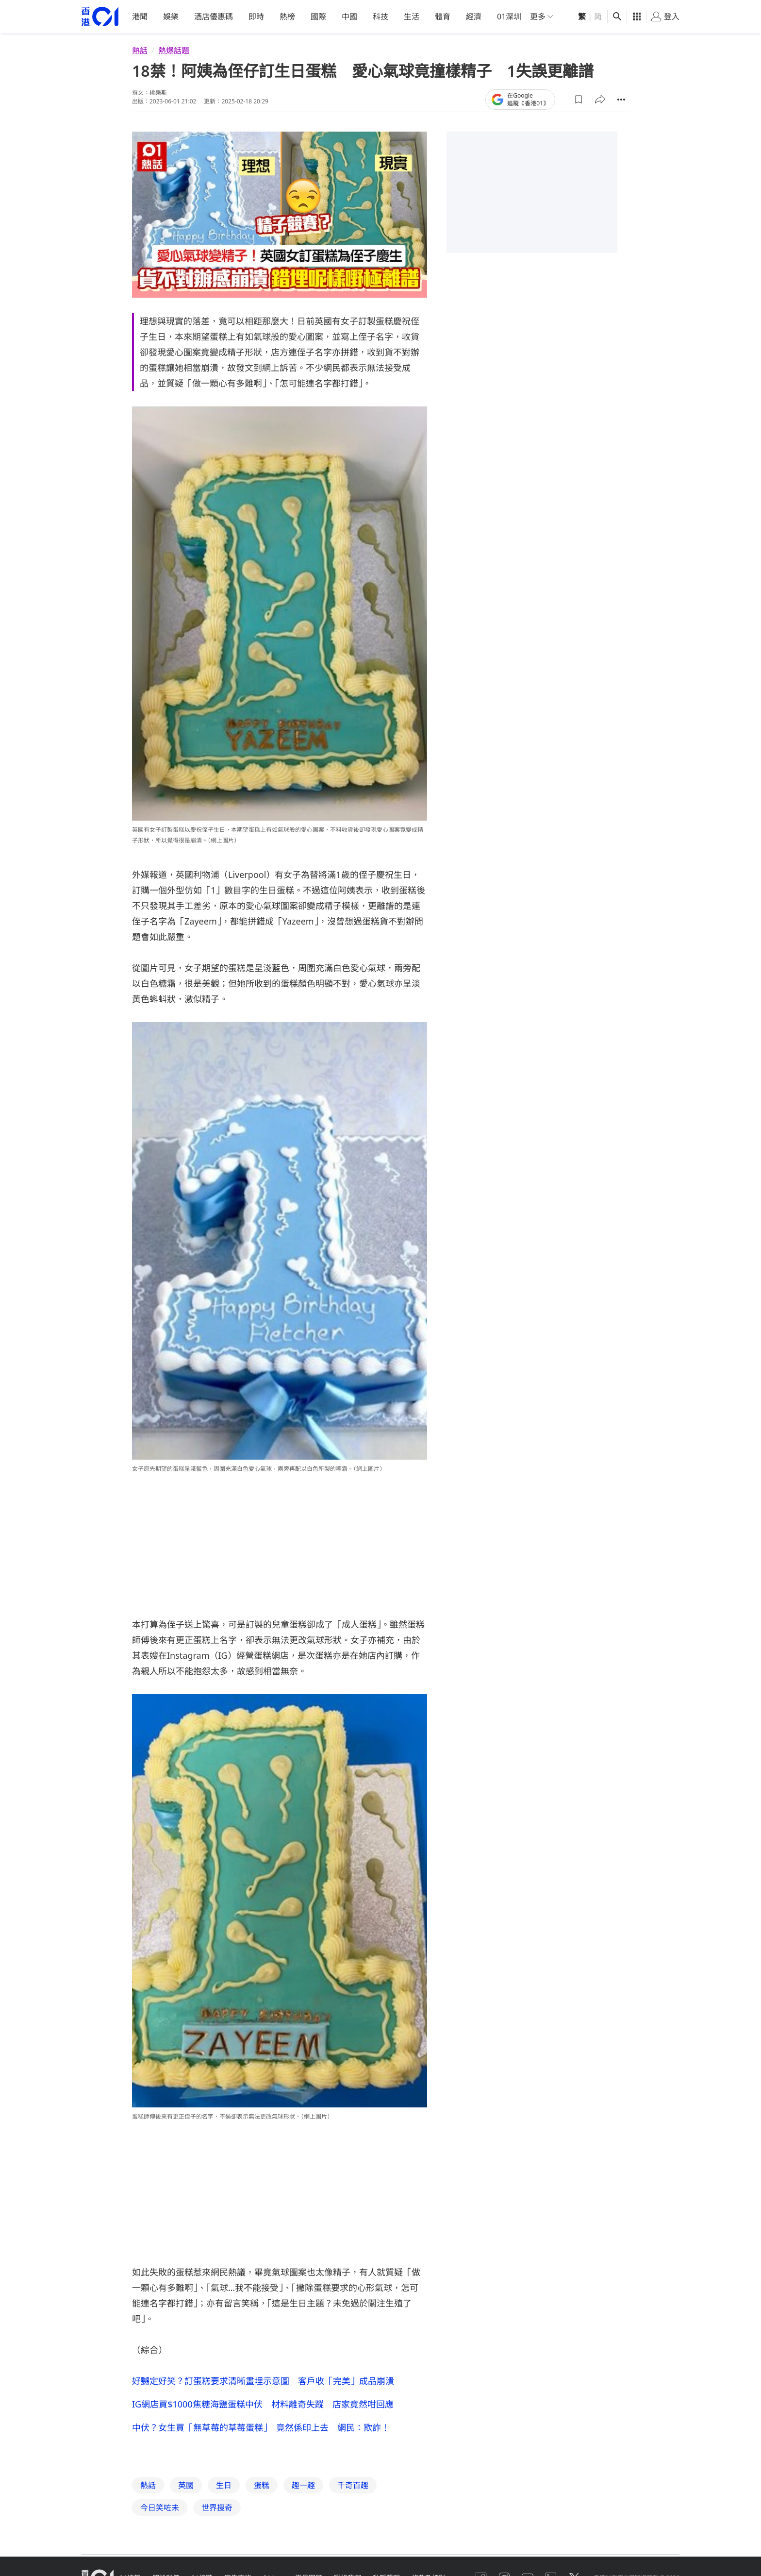 The image size is (761, 2576). Describe the element at coordinates (287, 16) in the screenshot. I see `熱榜` at that location.